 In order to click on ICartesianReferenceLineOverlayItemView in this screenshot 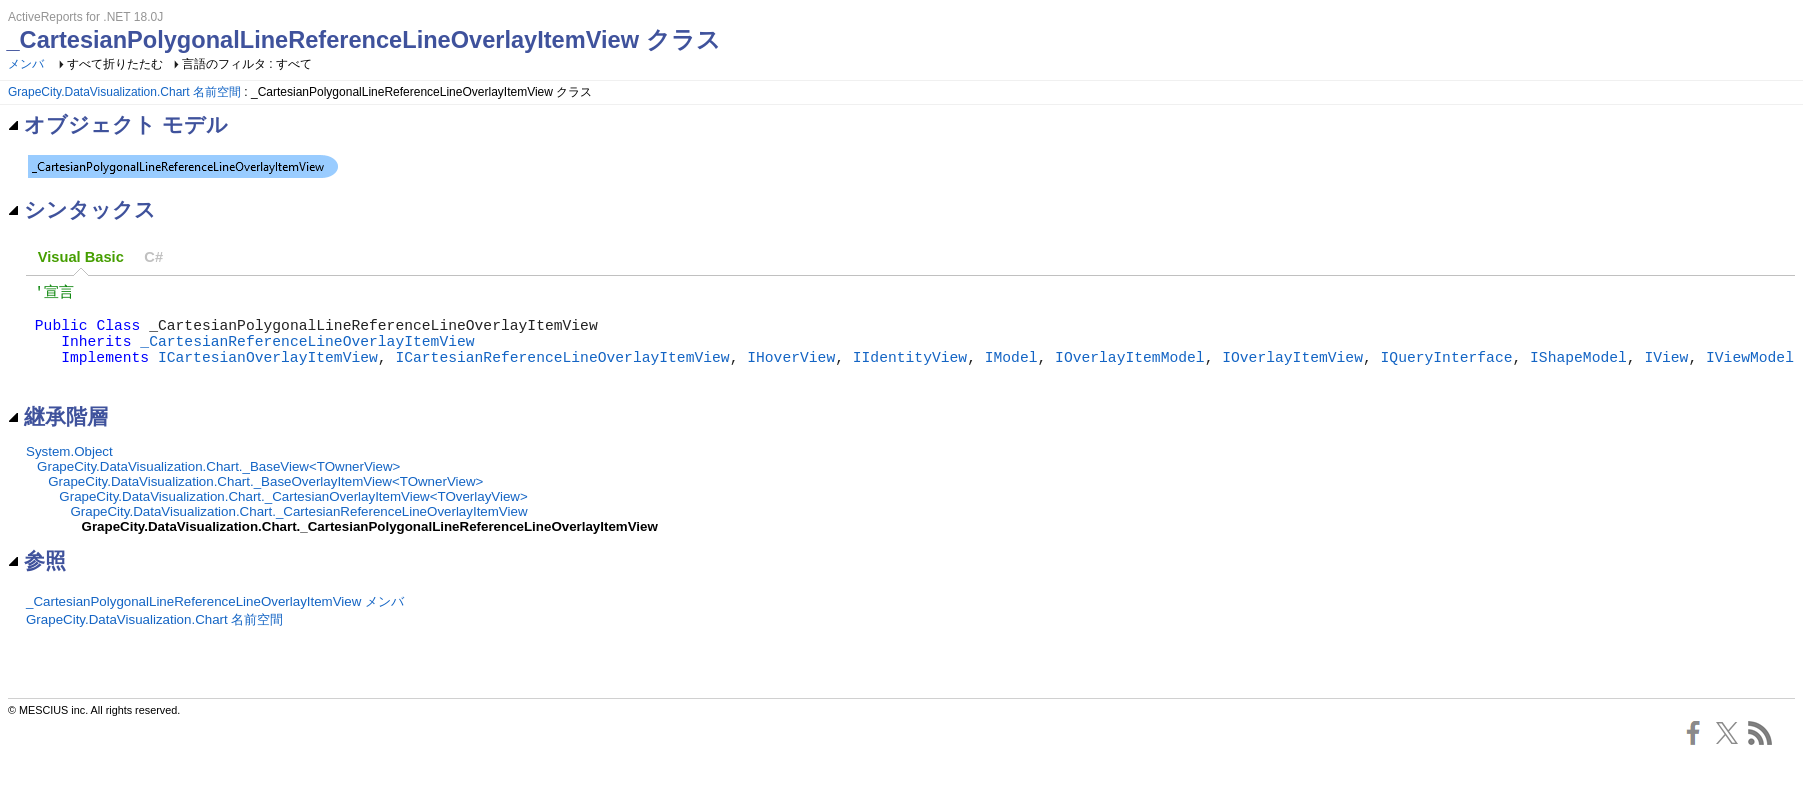, I will do `click(562, 374)`.